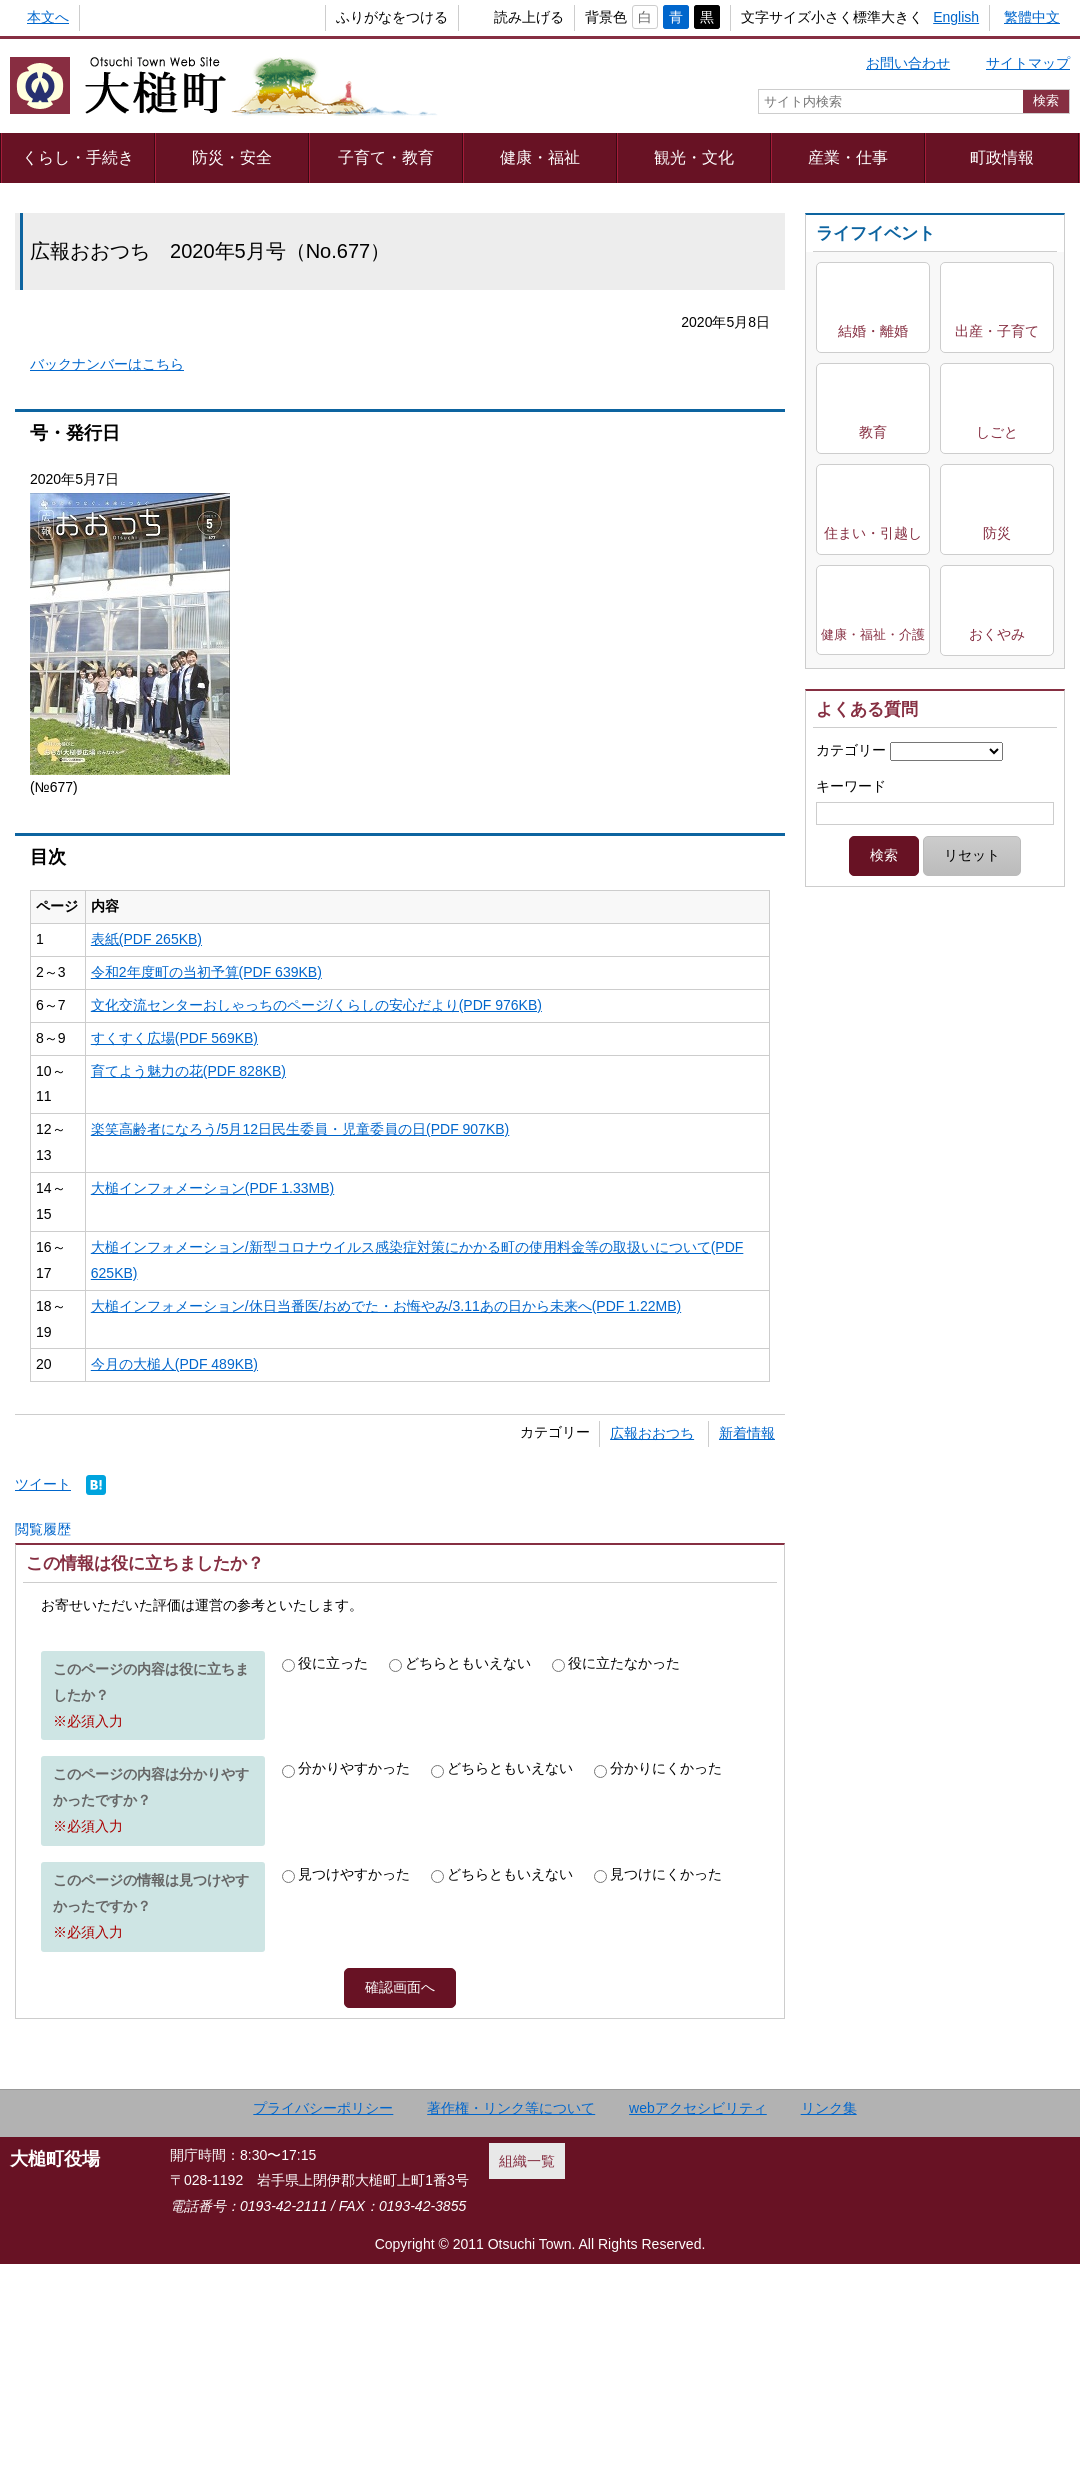  What do you see at coordinates (386, 157) in the screenshot?
I see `子育て・教育` at bounding box center [386, 157].